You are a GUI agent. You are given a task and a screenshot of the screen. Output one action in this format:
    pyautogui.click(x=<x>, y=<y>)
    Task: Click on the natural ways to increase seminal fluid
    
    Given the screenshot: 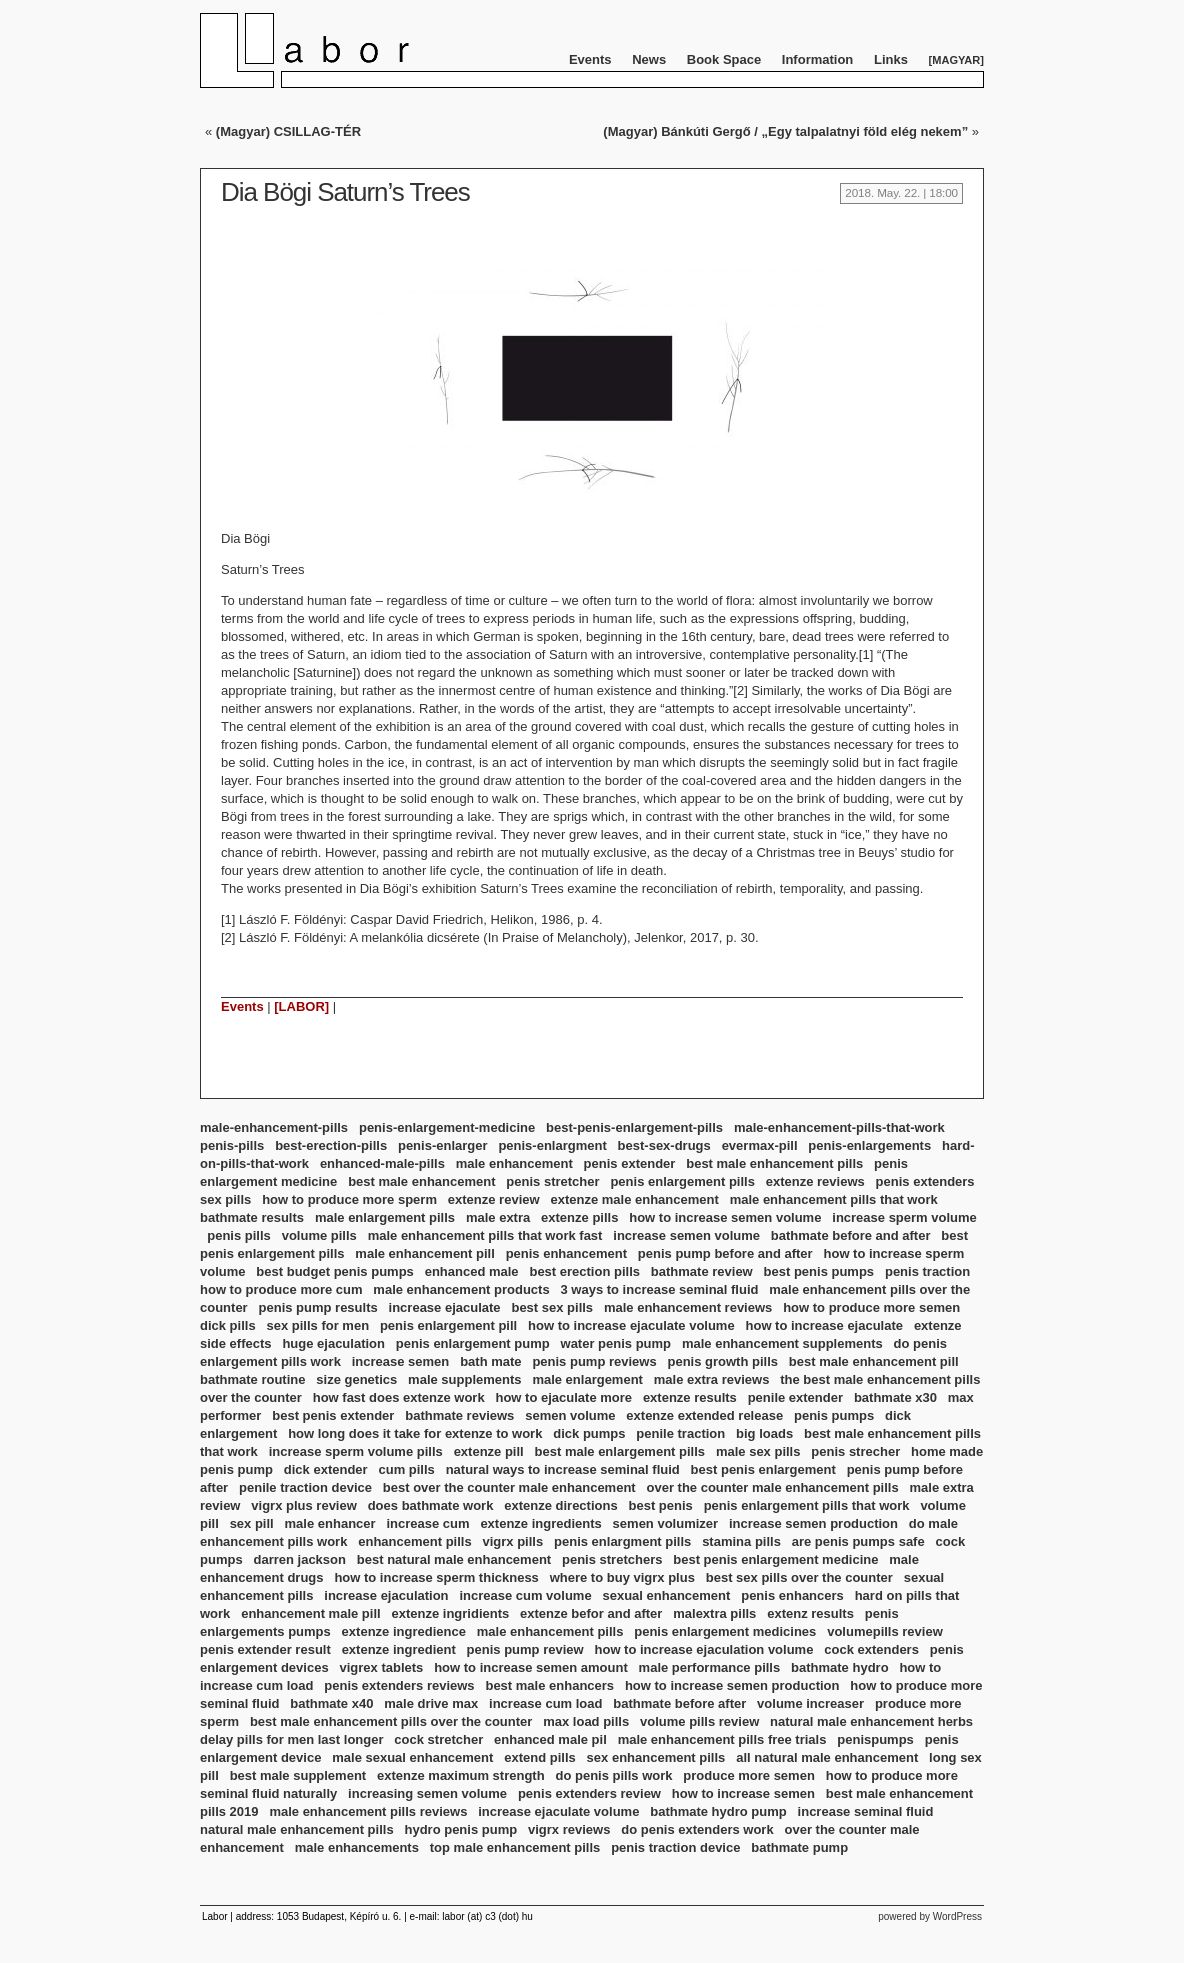 What is the action you would take?
    pyautogui.click(x=563, y=1469)
    